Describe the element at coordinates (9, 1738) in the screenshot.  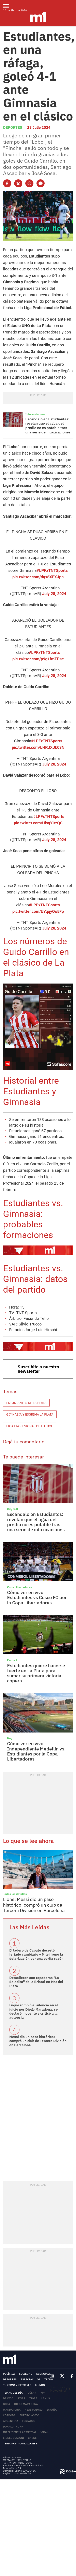
I see `Hoy` at that location.